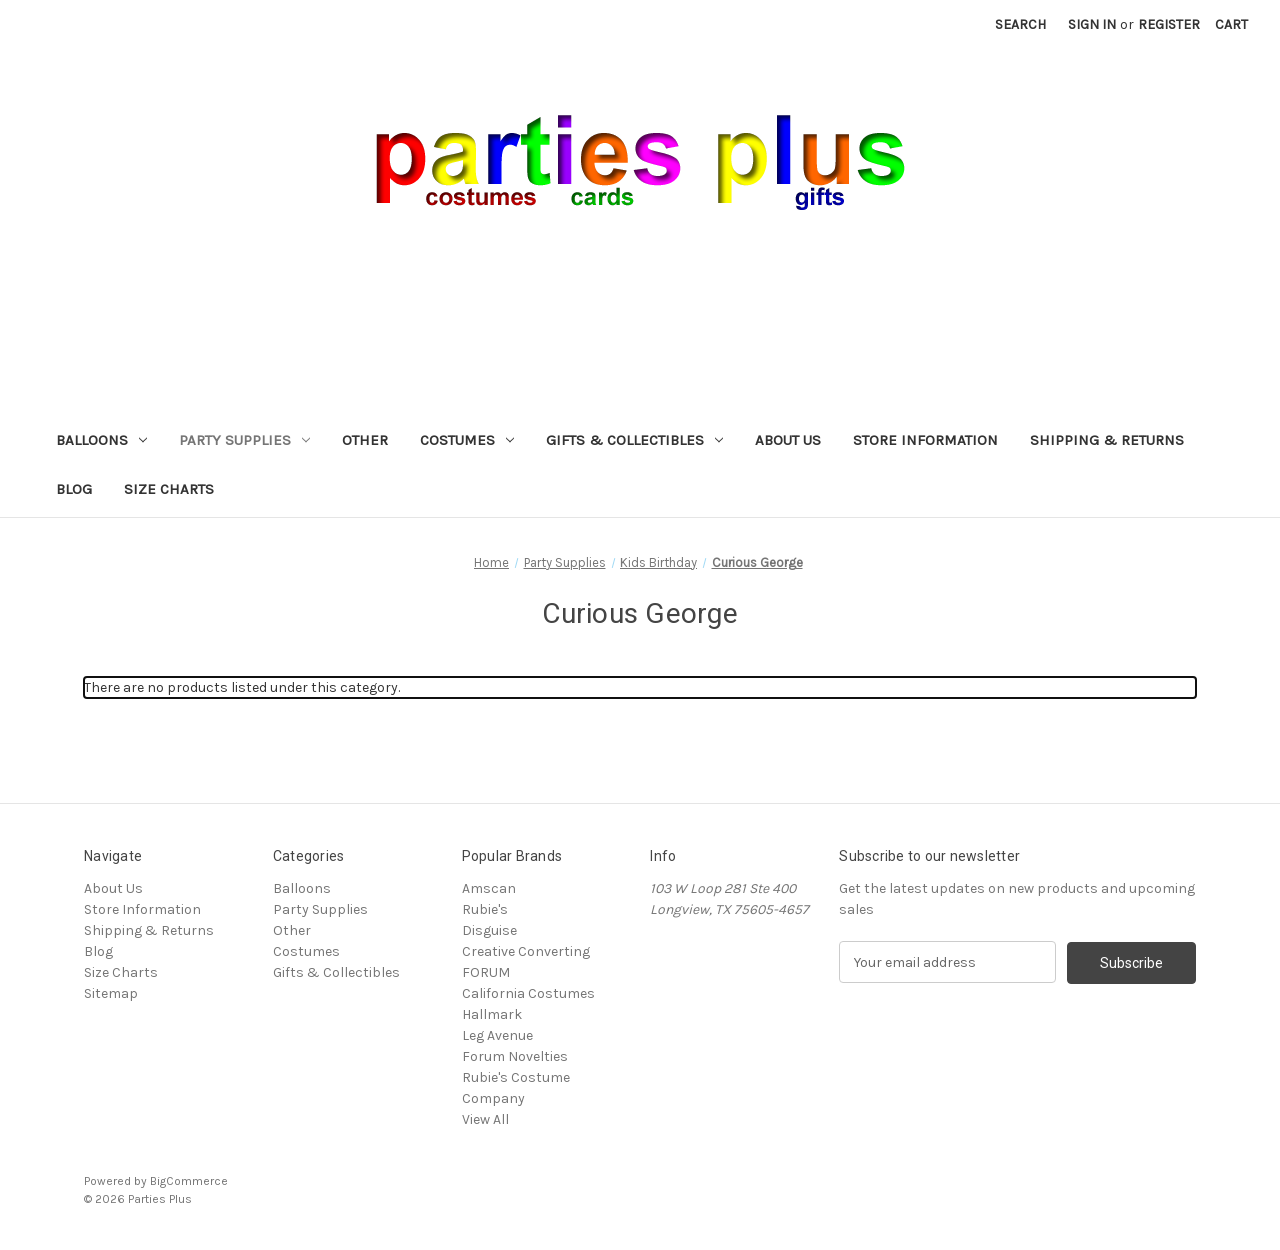 This screenshot has width=1280, height=1250. Describe the element at coordinates (492, 1014) in the screenshot. I see `Hallmark` at that location.